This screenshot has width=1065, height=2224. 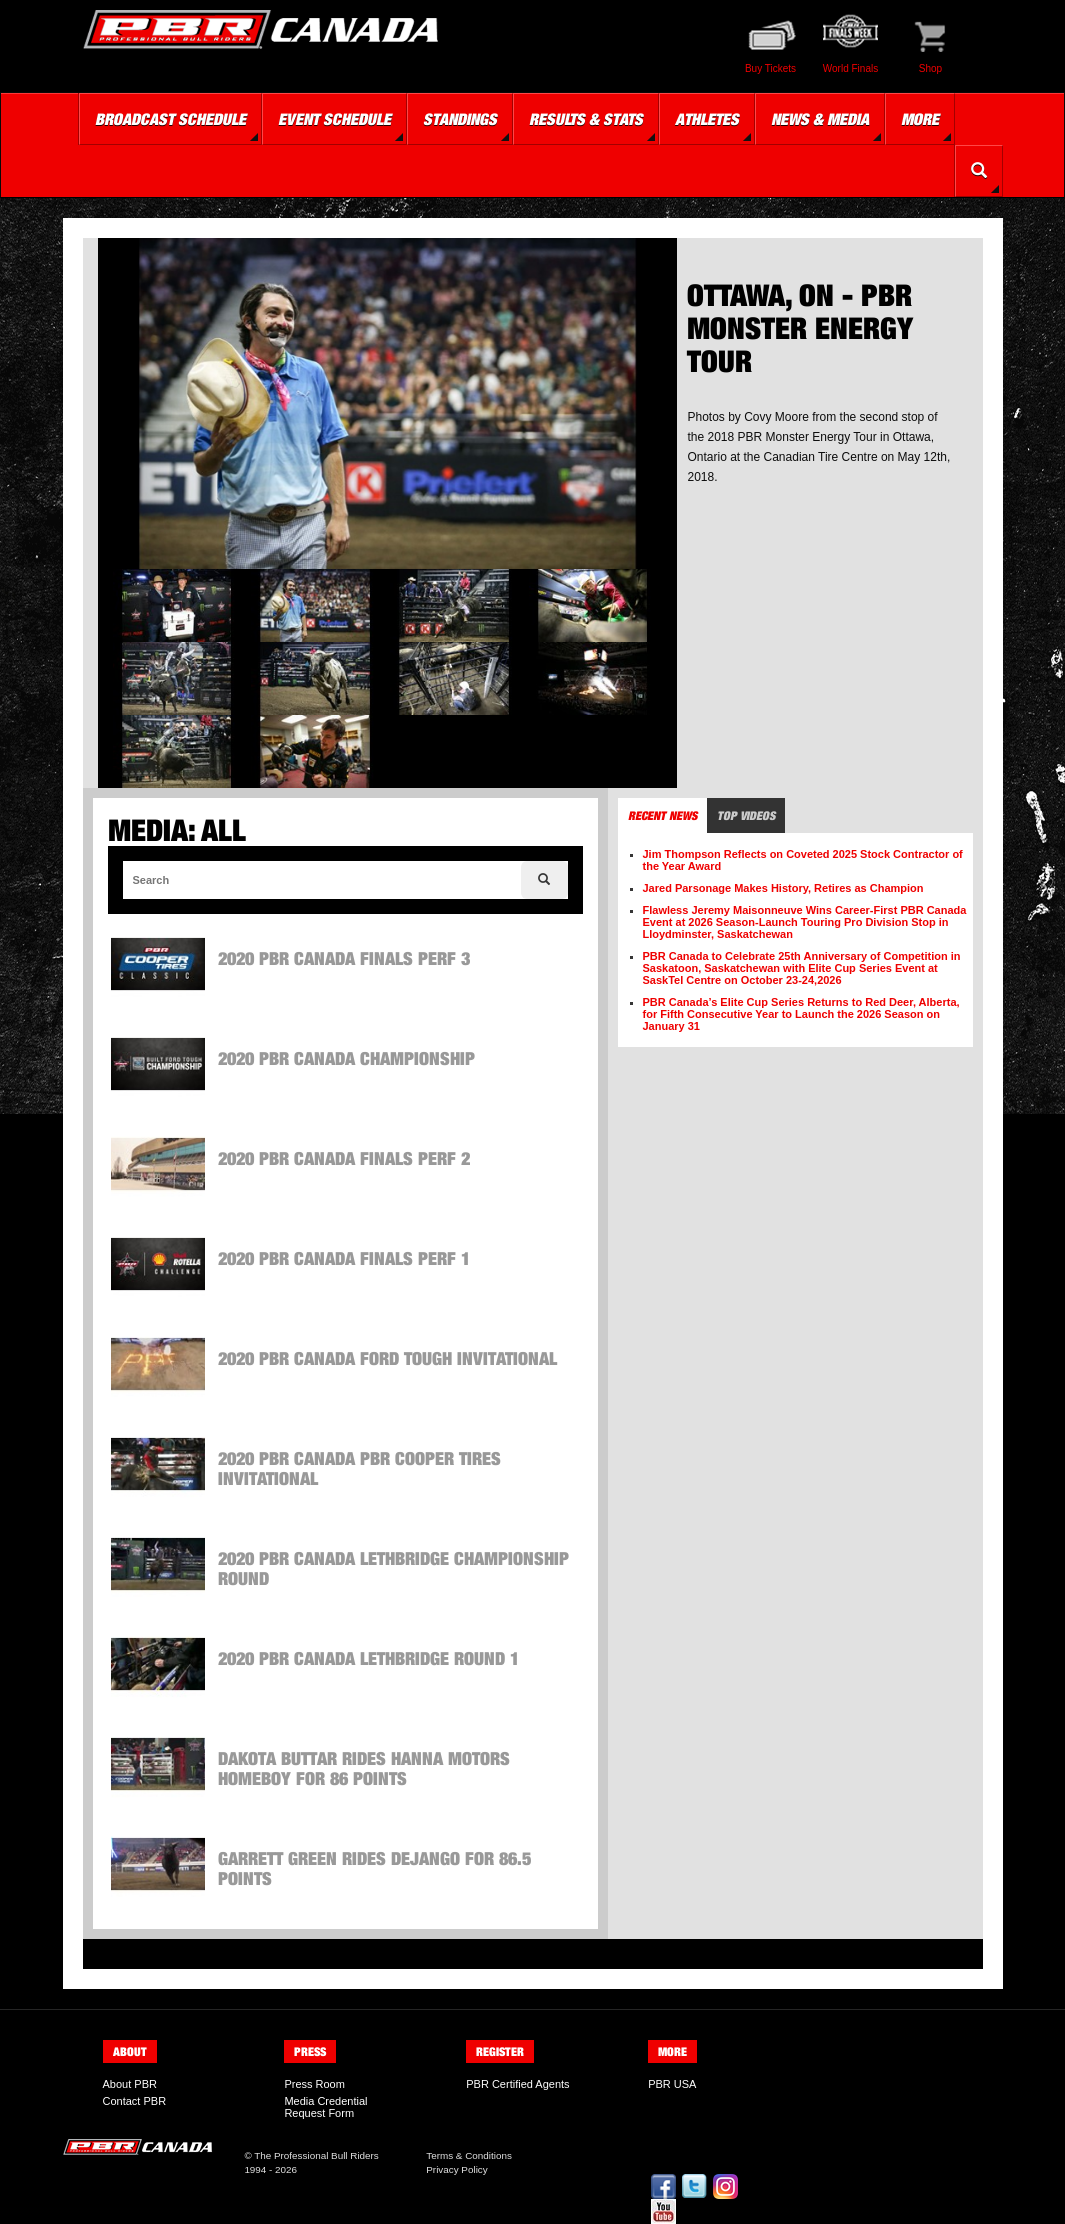 What do you see at coordinates (314, 2084) in the screenshot?
I see `Press Room` at bounding box center [314, 2084].